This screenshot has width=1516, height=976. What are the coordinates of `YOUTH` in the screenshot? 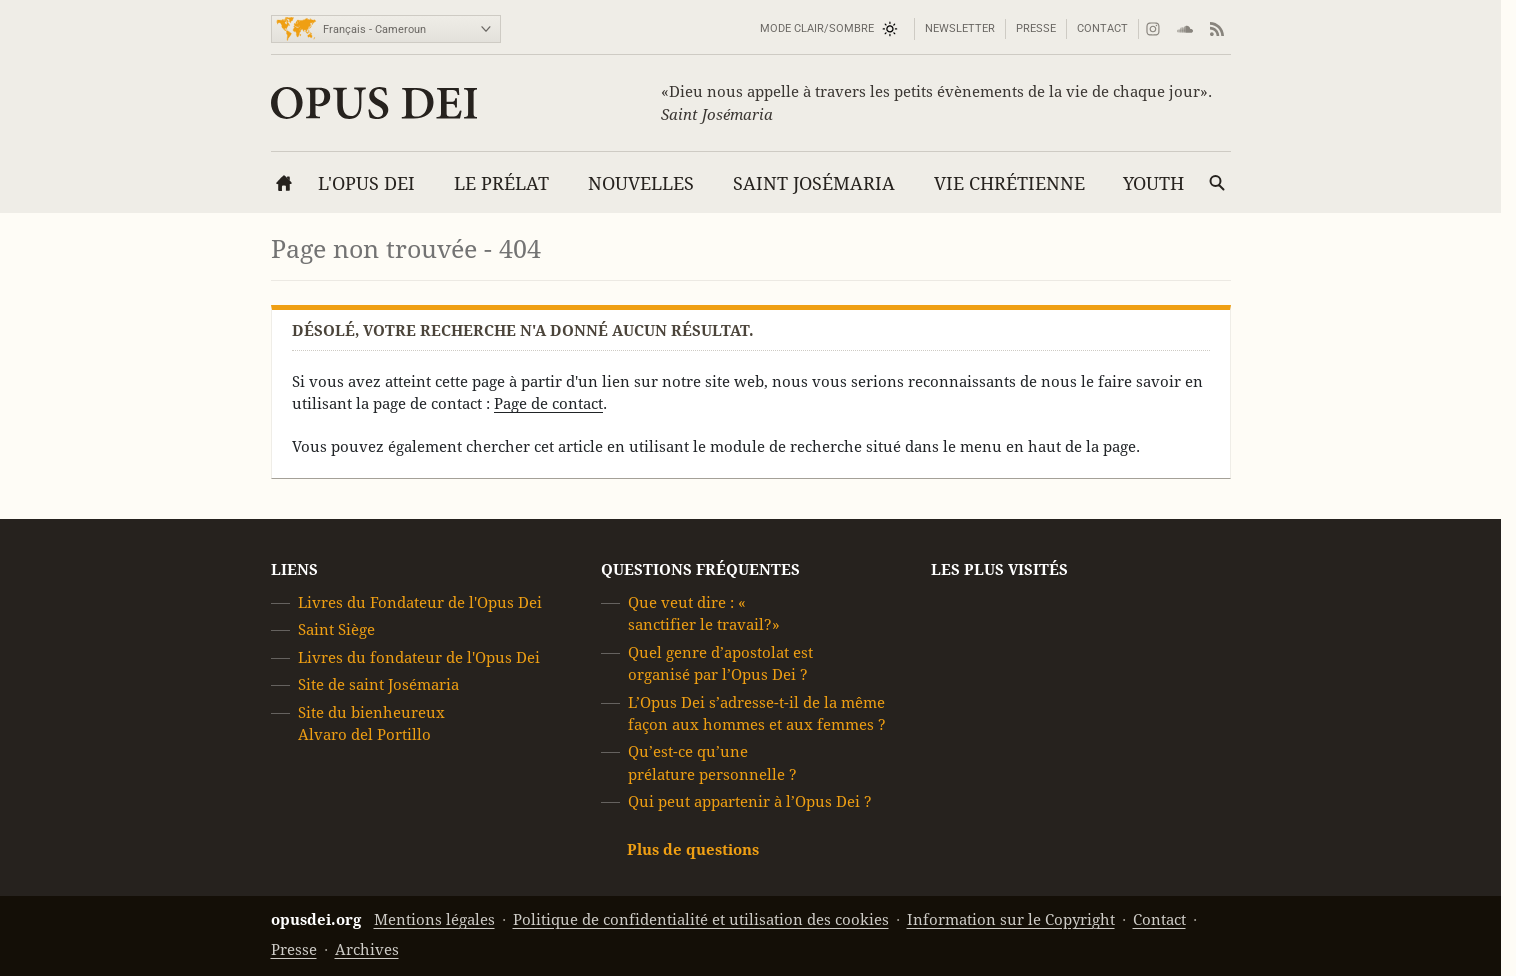 It's located at (1153, 183).